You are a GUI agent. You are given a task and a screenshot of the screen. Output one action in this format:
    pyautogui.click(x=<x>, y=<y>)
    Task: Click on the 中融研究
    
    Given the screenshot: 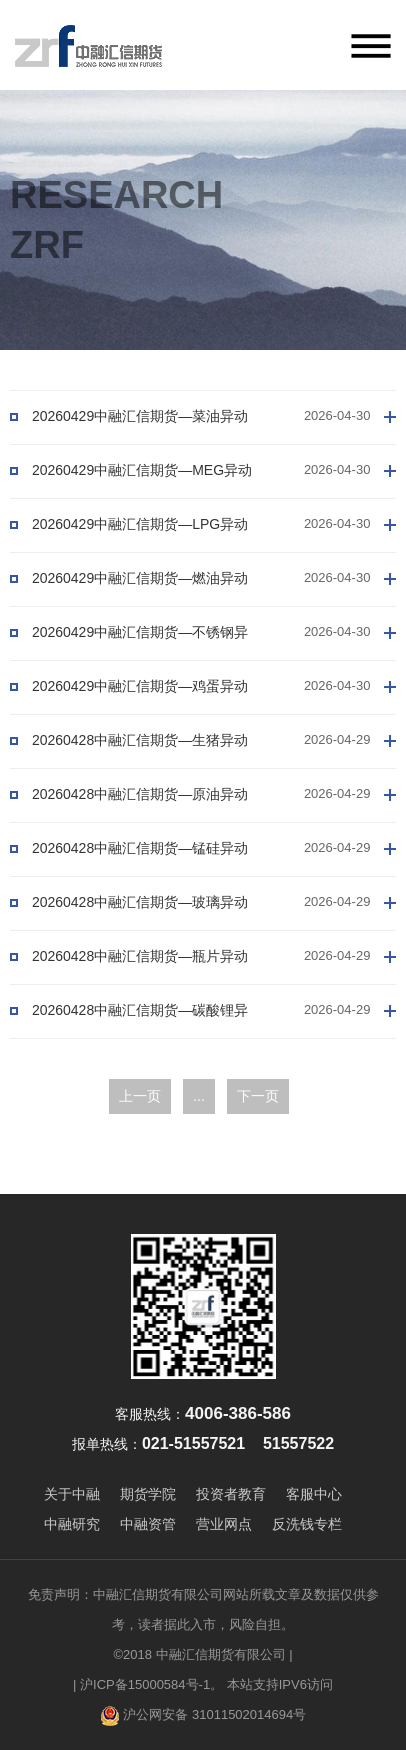 What is the action you would take?
    pyautogui.click(x=72, y=1524)
    